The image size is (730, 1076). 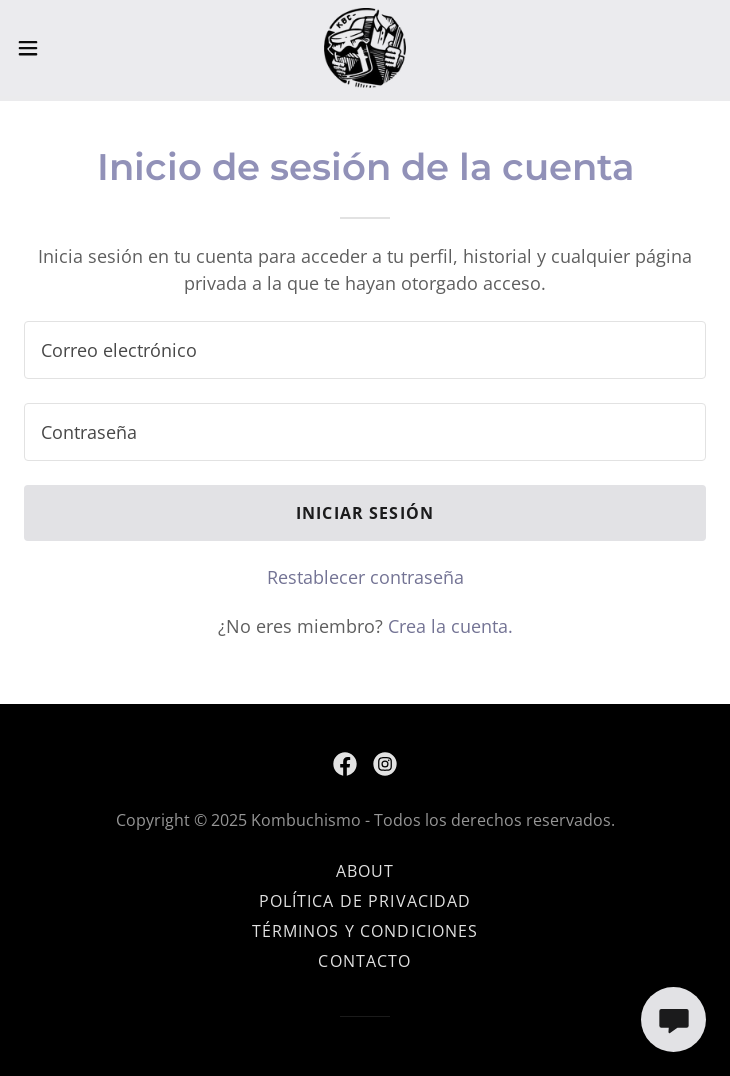 I want to click on CONTACTO [link], so click(x=364, y=961).